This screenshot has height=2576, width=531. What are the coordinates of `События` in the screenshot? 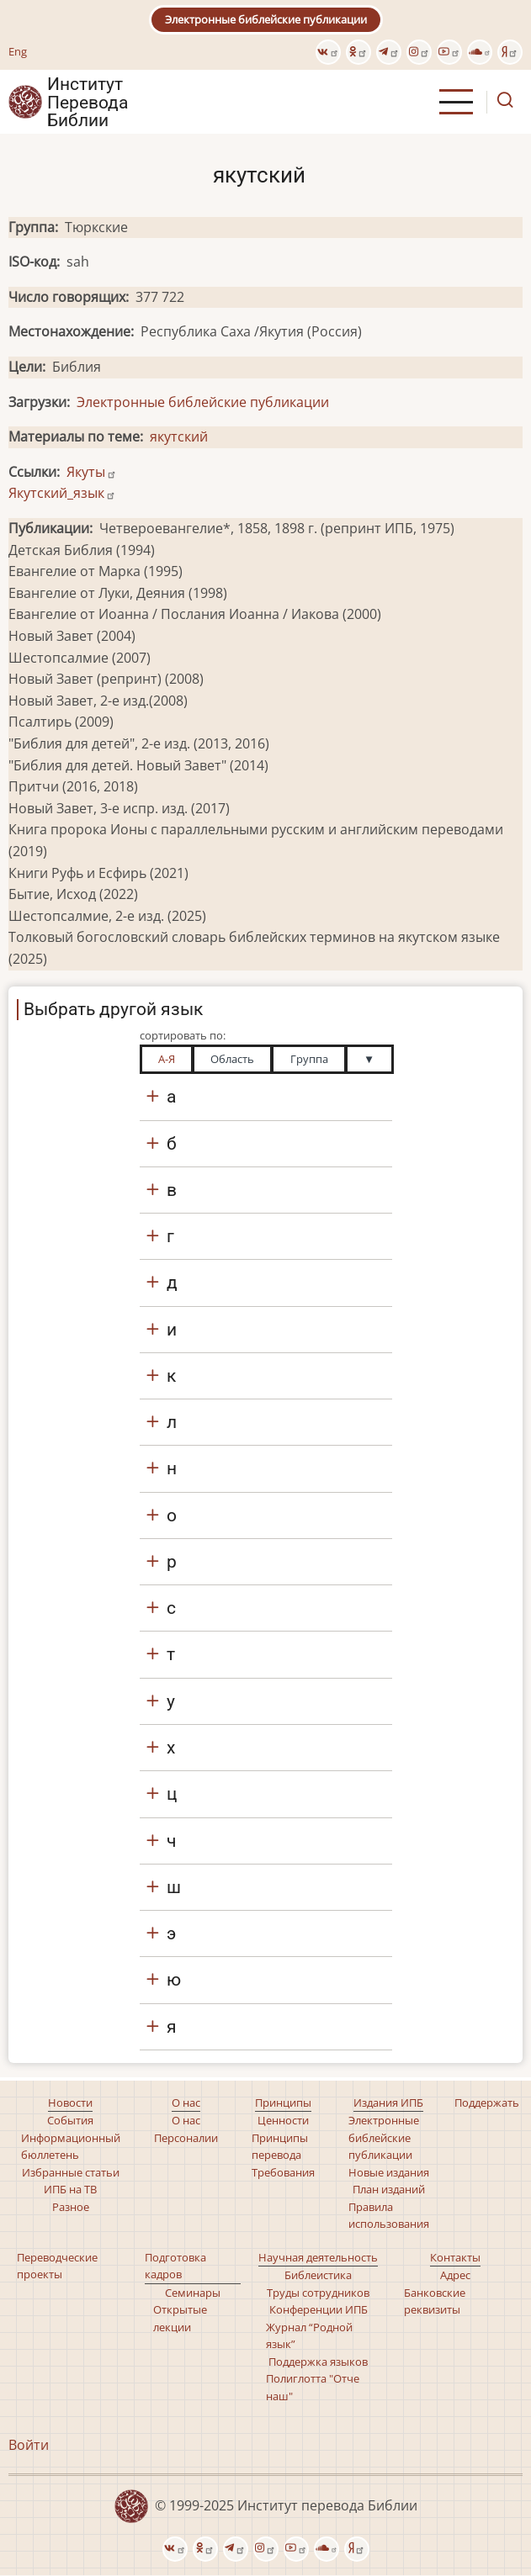 It's located at (70, 2120).